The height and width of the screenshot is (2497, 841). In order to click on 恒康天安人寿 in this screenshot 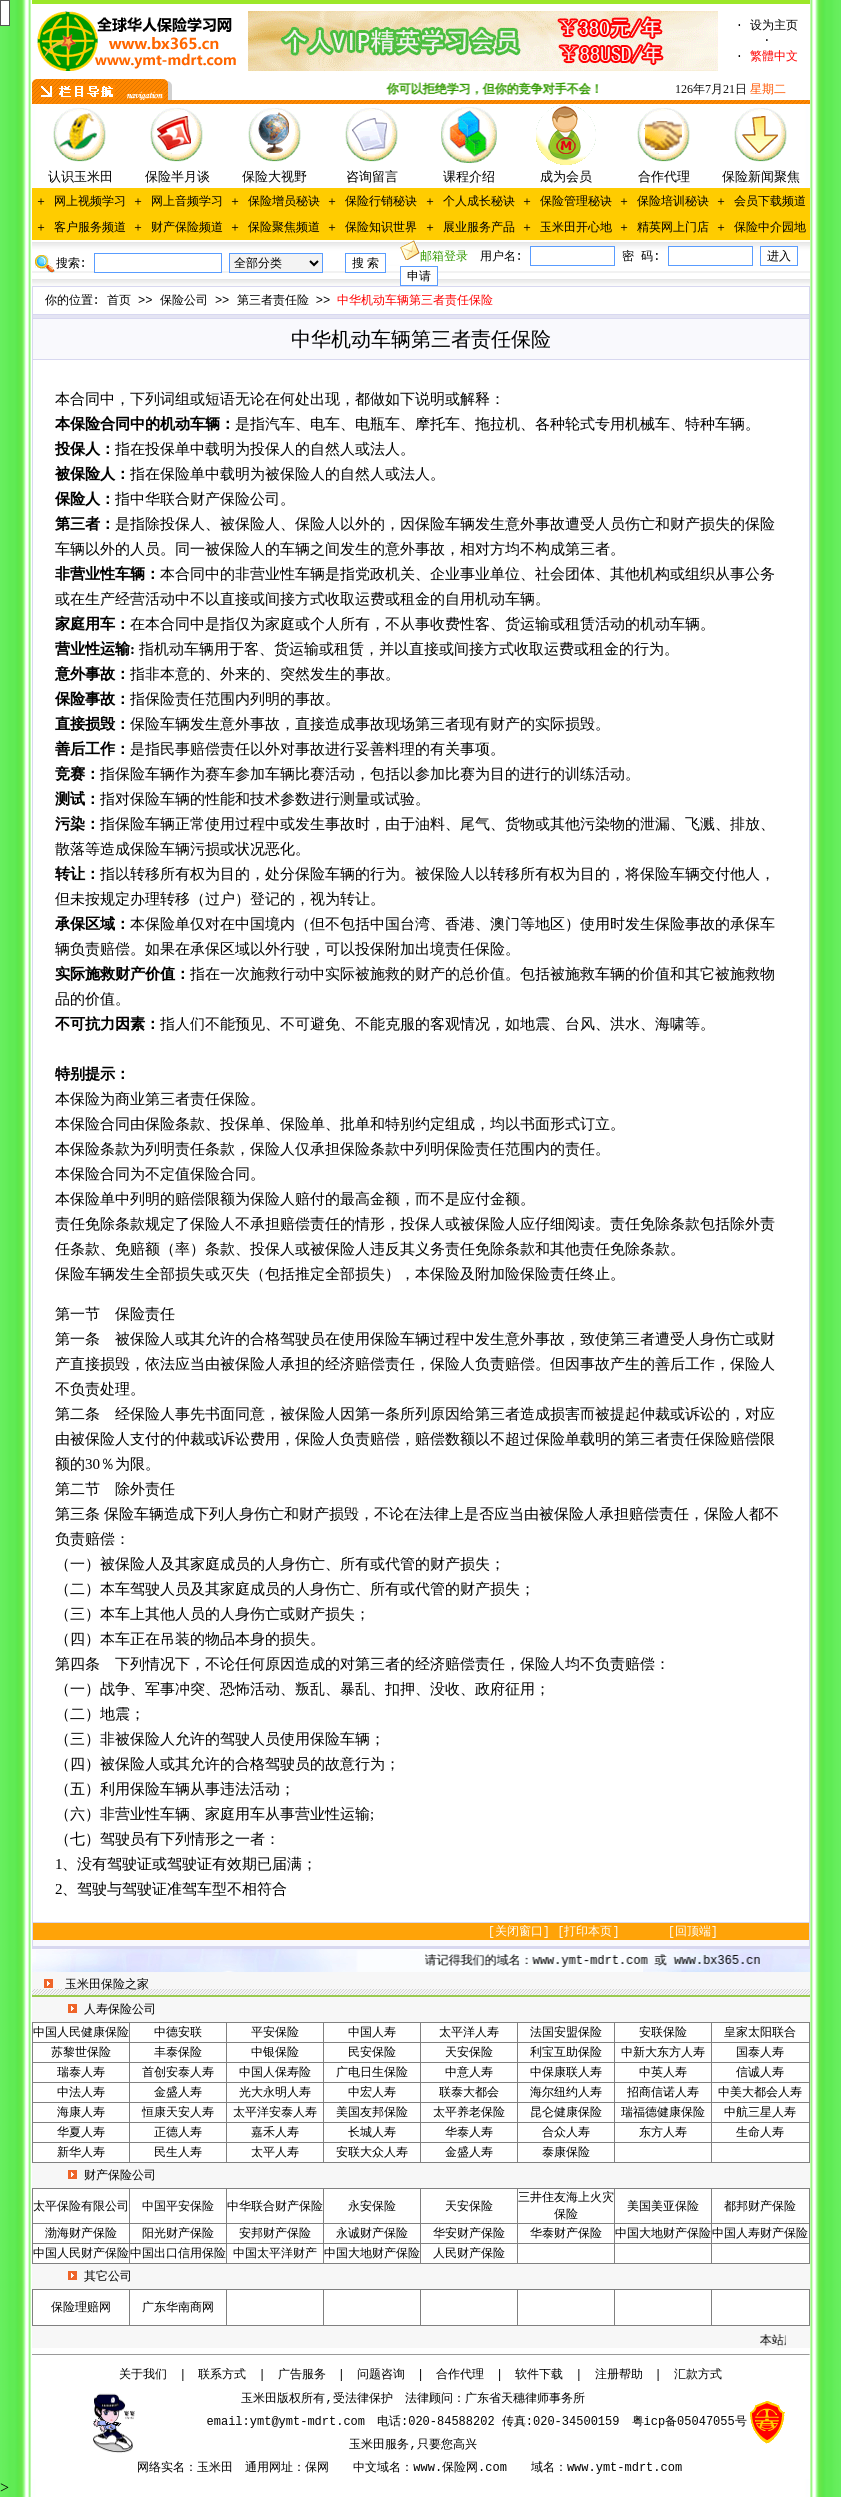, I will do `click(178, 2113)`.